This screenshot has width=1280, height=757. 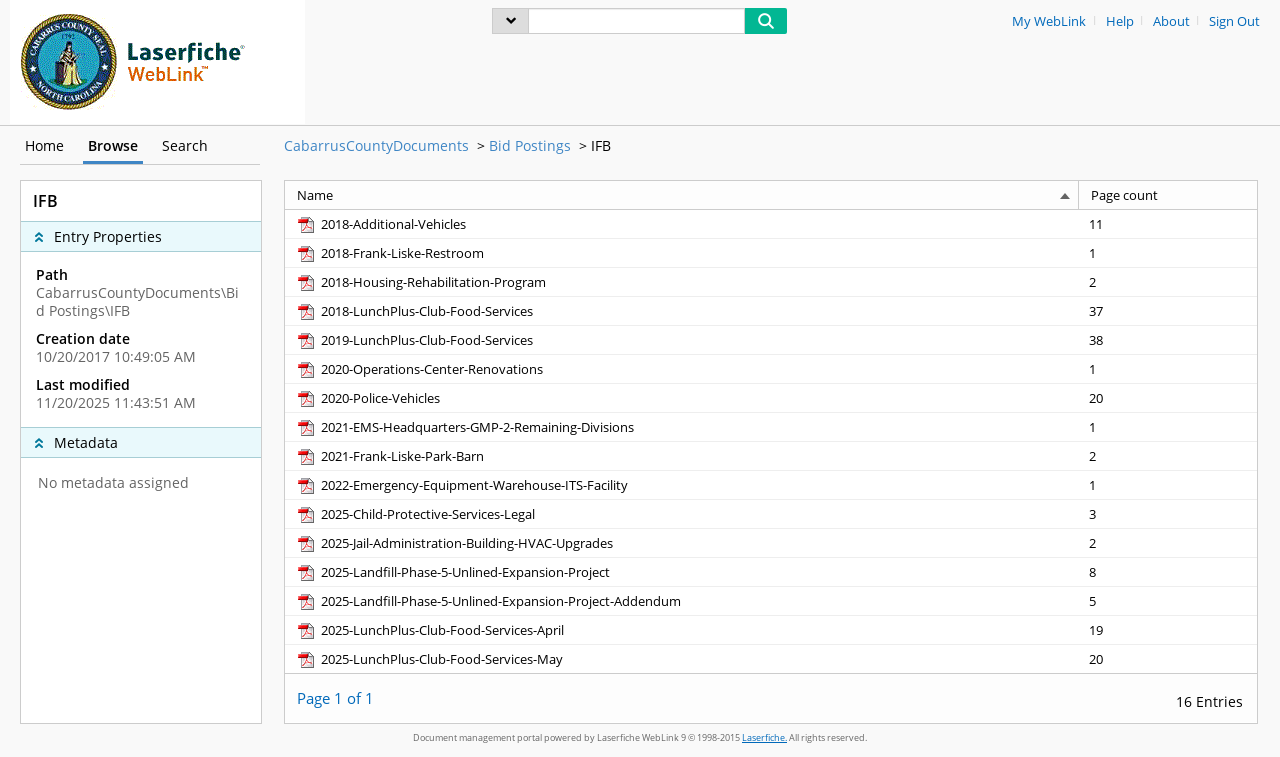 What do you see at coordinates (44, 145) in the screenshot?
I see `Home` at bounding box center [44, 145].